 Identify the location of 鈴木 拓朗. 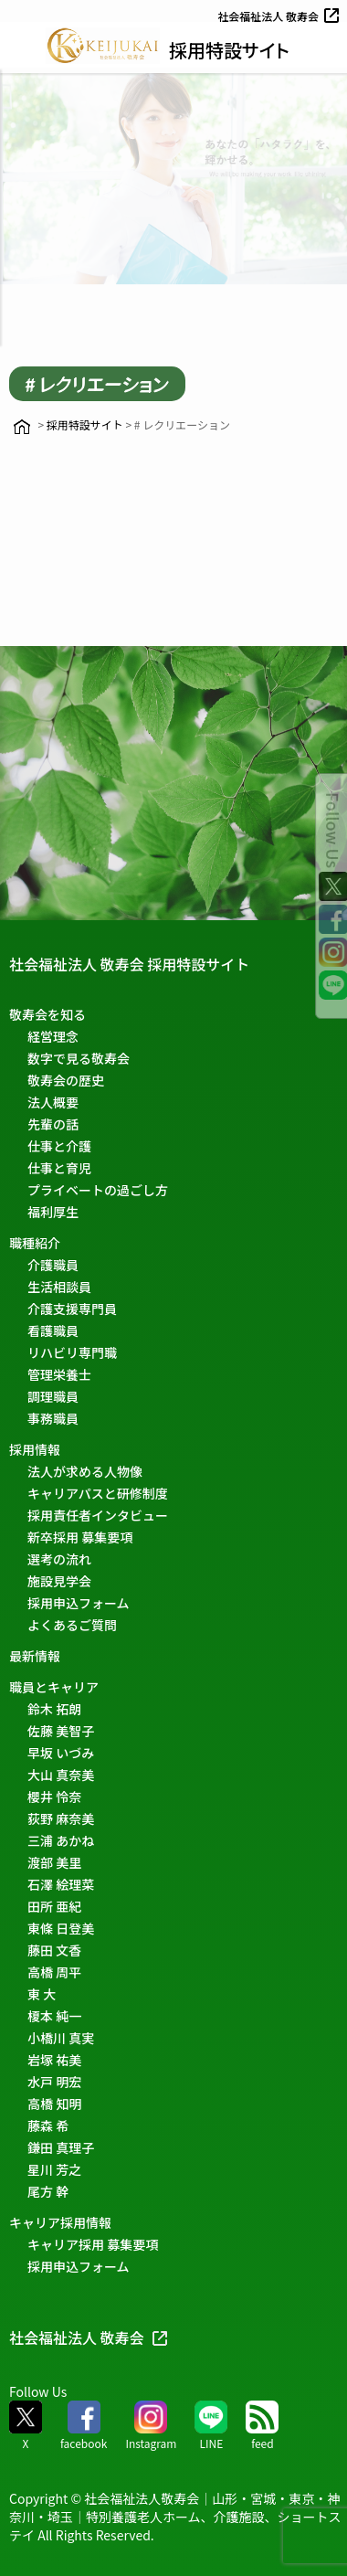
(54, 1709).